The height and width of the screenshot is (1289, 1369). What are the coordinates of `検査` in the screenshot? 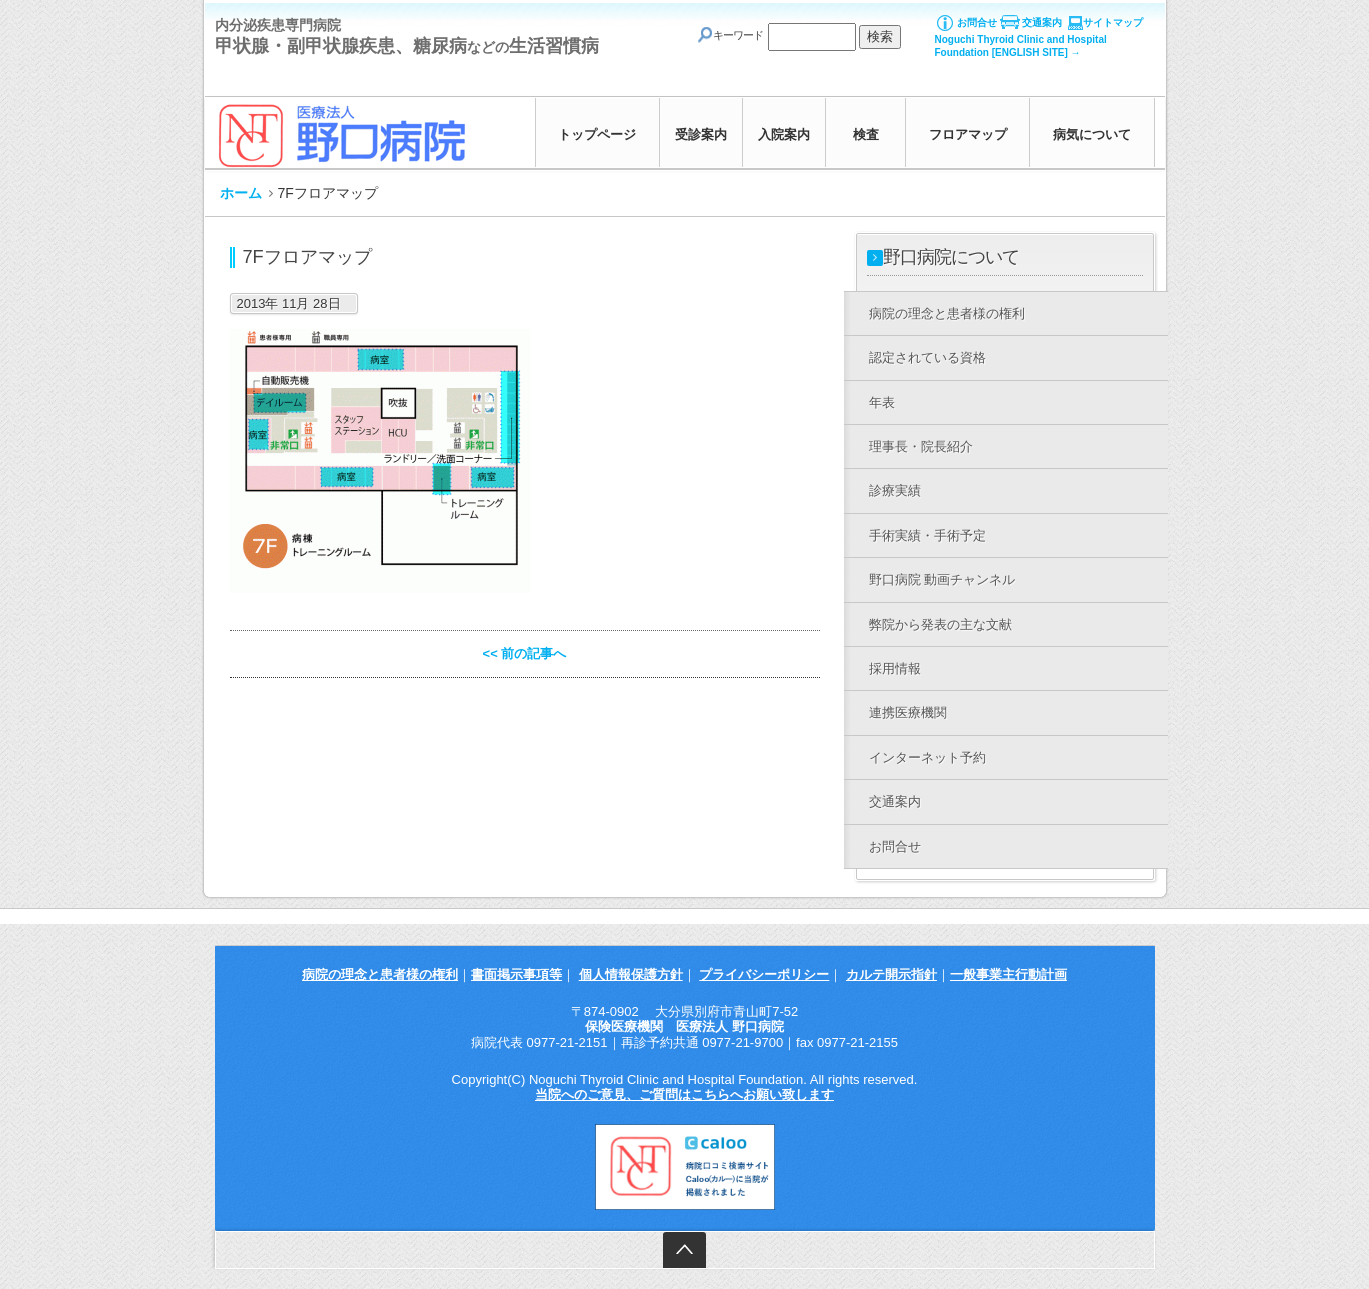 It's located at (866, 134).